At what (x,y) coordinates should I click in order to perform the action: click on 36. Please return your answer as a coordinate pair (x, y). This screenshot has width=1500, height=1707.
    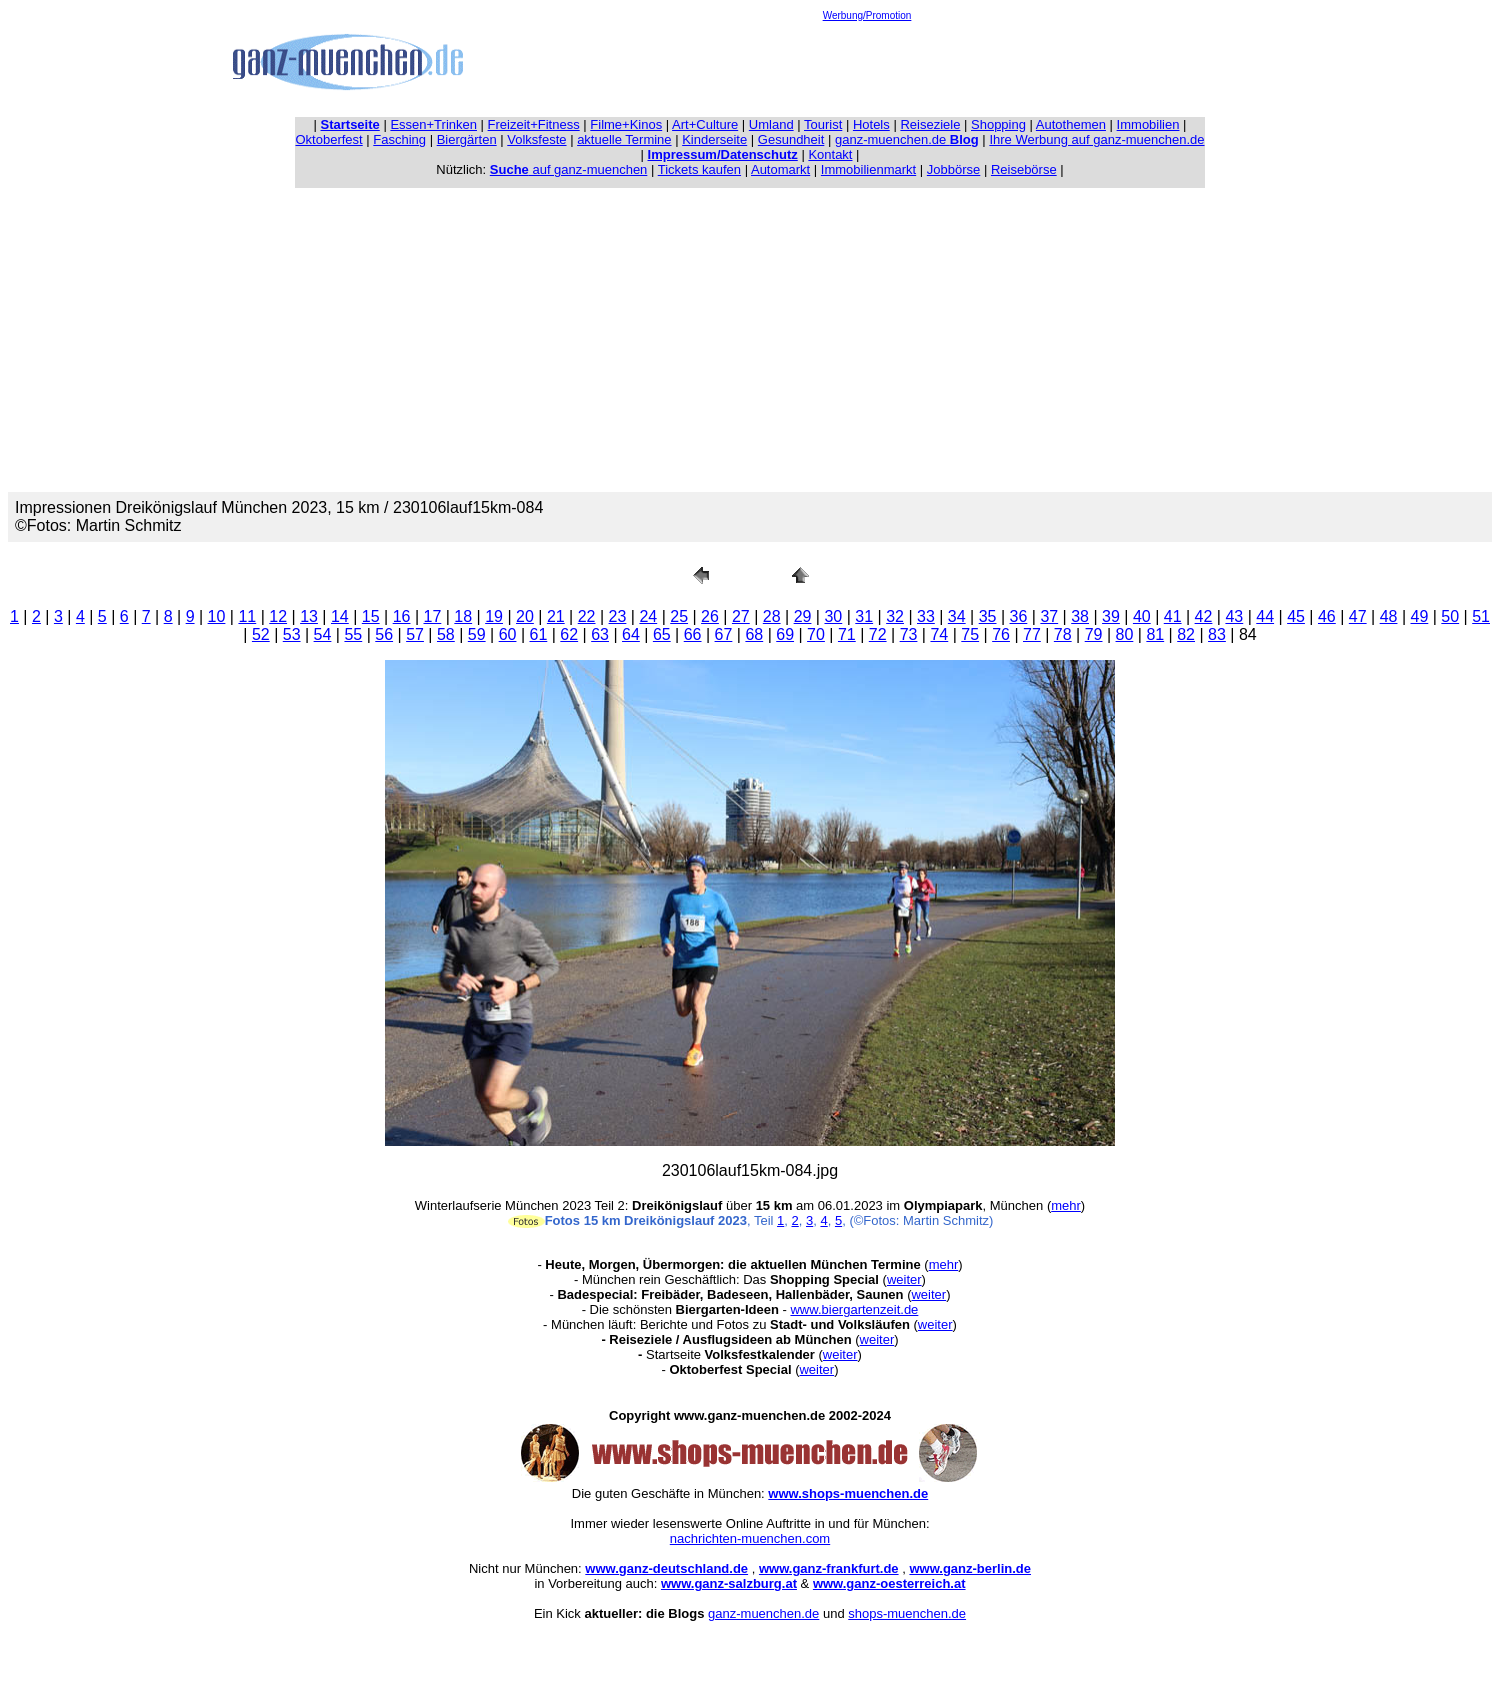
    Looking at the image, I should click on (1019, 616).